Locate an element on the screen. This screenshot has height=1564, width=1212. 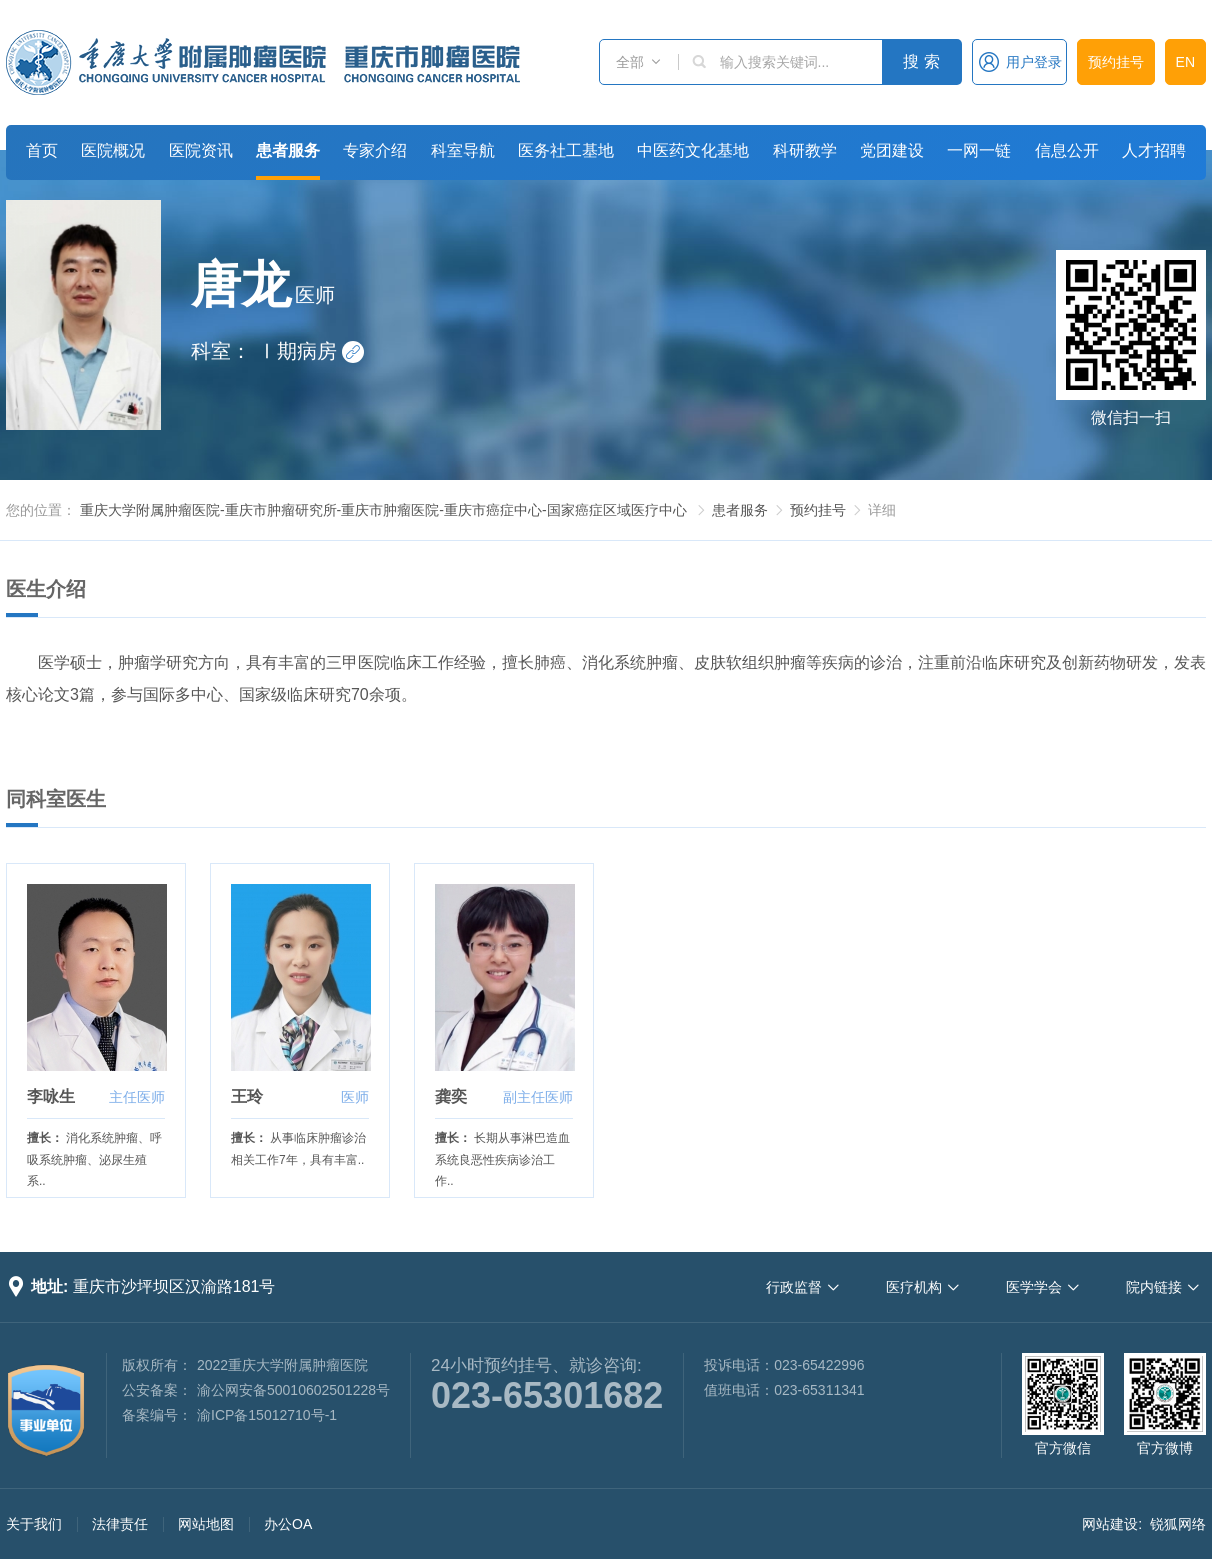
办公OA is located at coordinates (288, 1524).